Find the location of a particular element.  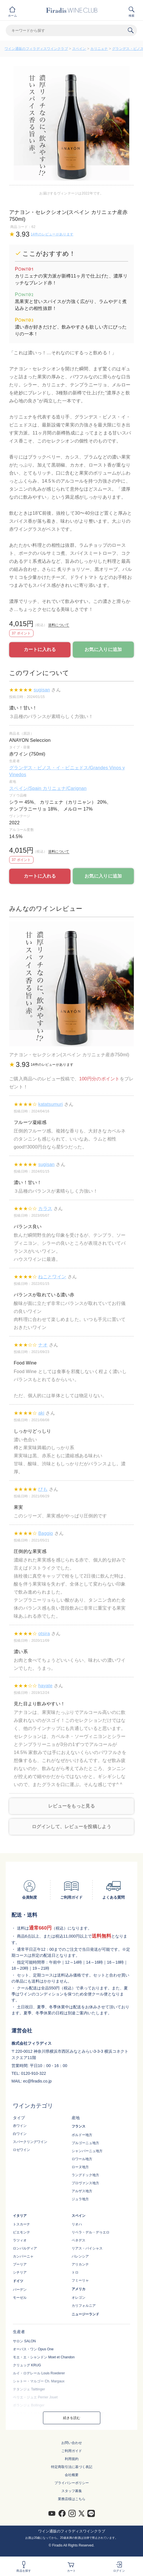

プロヴァンス地方 is located at coordinates (85, 2183).